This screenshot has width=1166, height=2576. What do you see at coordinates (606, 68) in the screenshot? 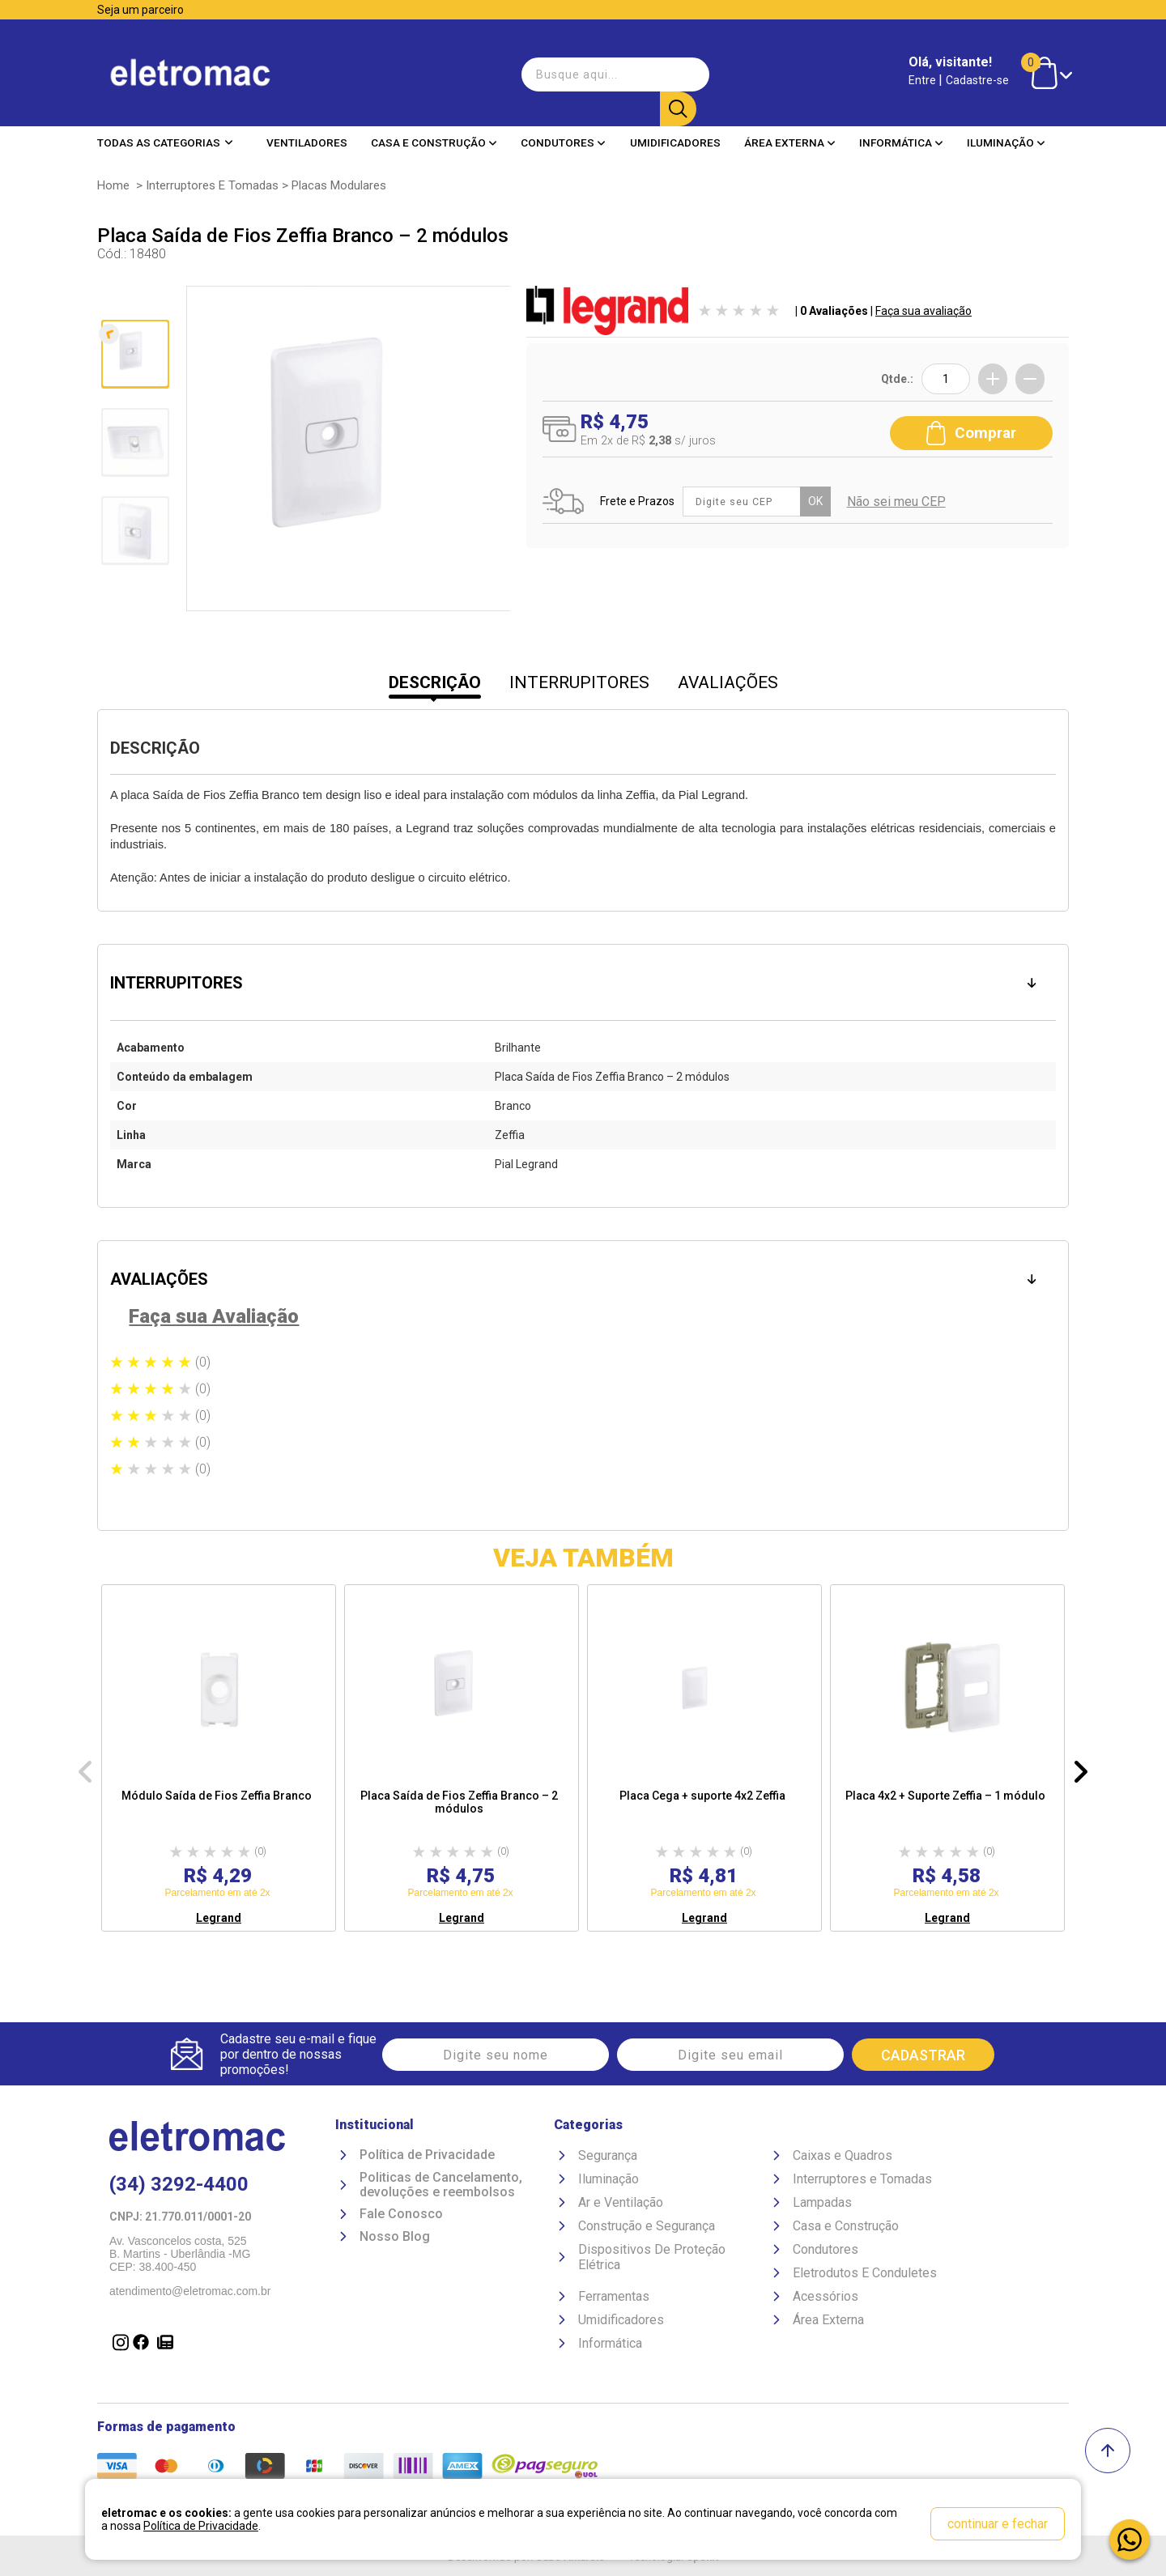
I see `[textbox]` at bounding box center [606, 68].